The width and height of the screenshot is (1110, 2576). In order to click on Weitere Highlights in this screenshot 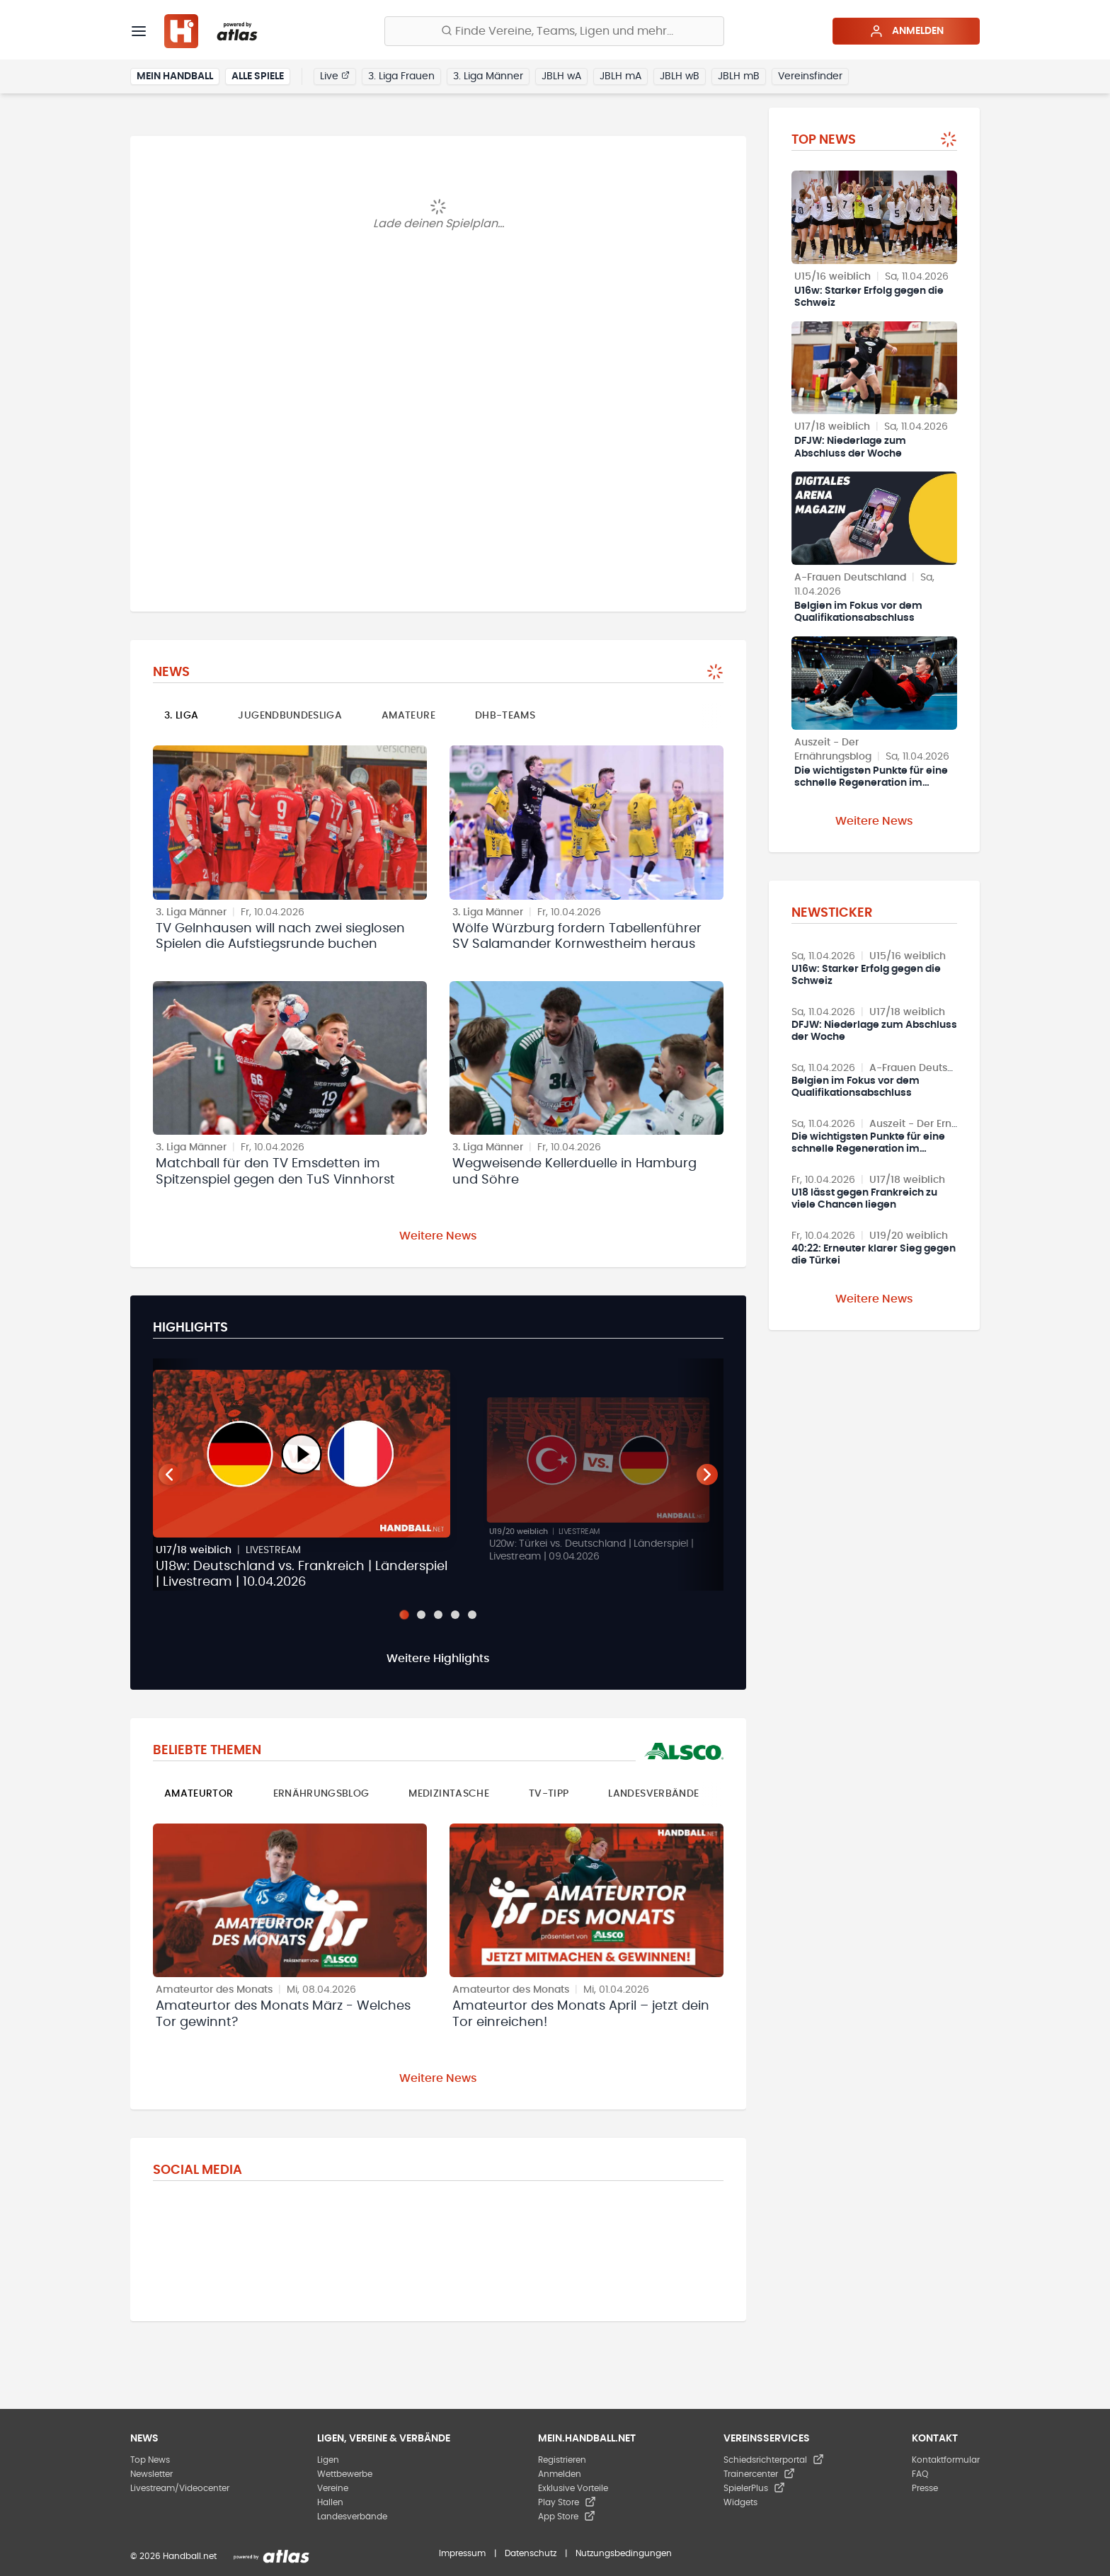, I will do `click(438, 1658)`.